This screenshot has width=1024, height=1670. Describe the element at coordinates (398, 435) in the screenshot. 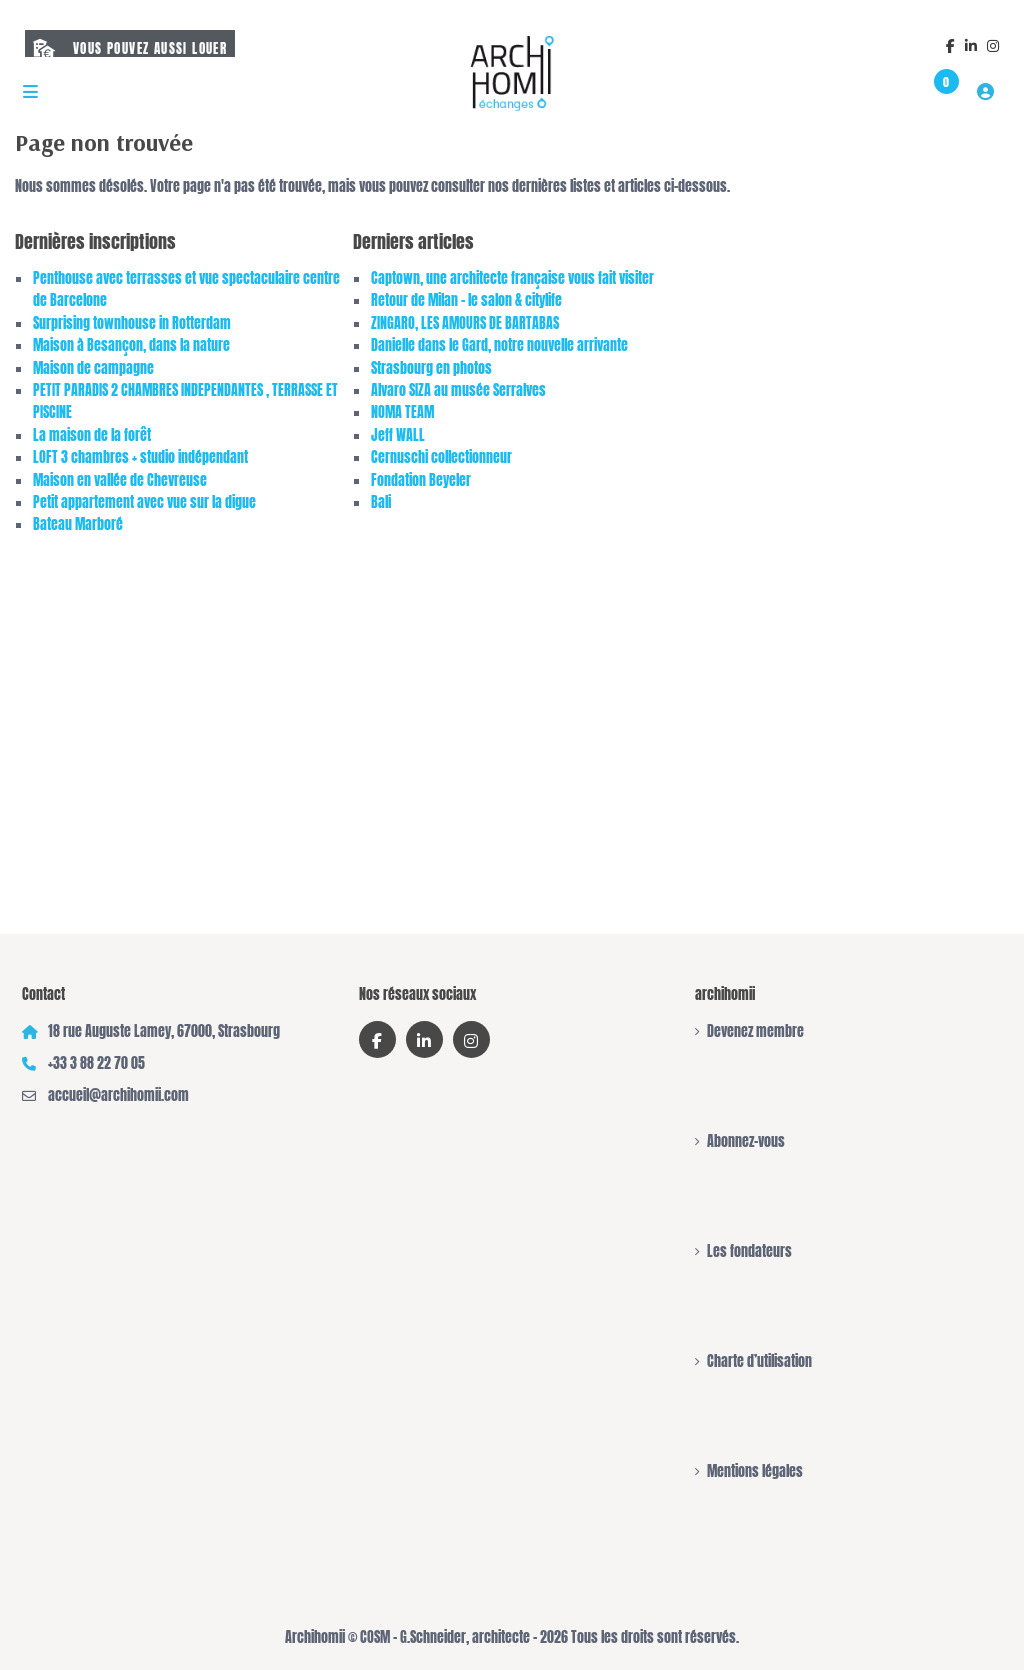

I see `Jeff WALL` at that location.